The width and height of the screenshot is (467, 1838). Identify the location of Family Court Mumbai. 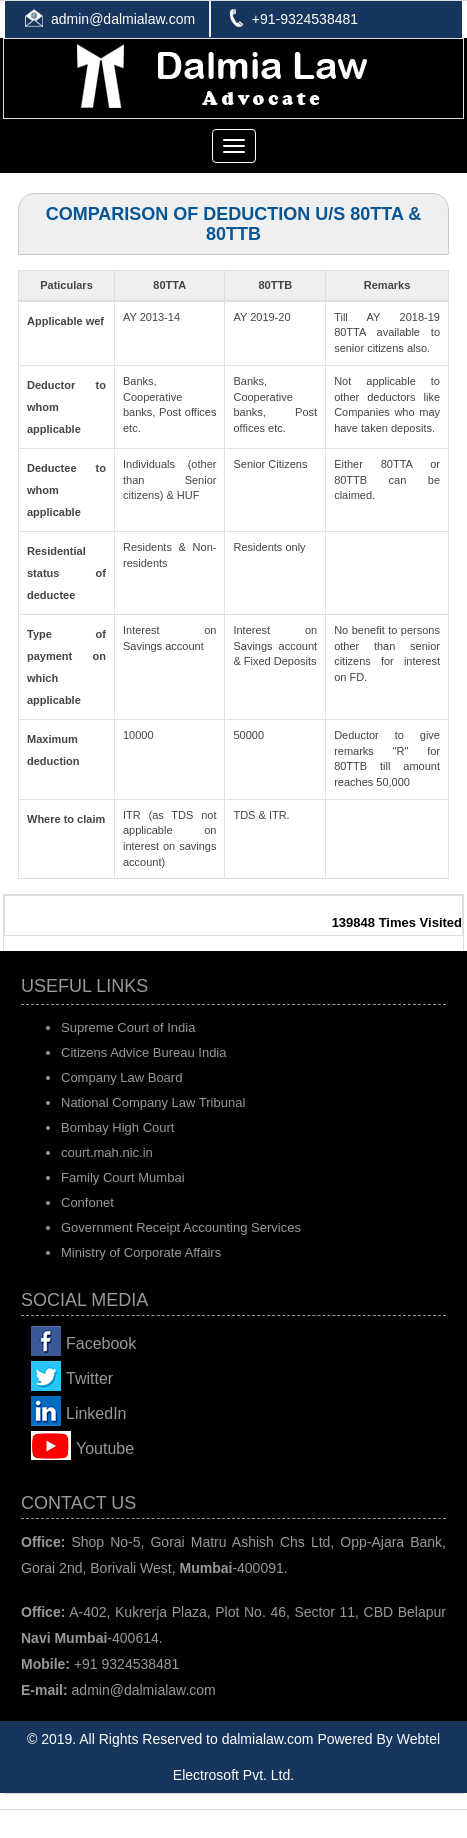
(123, 1177).